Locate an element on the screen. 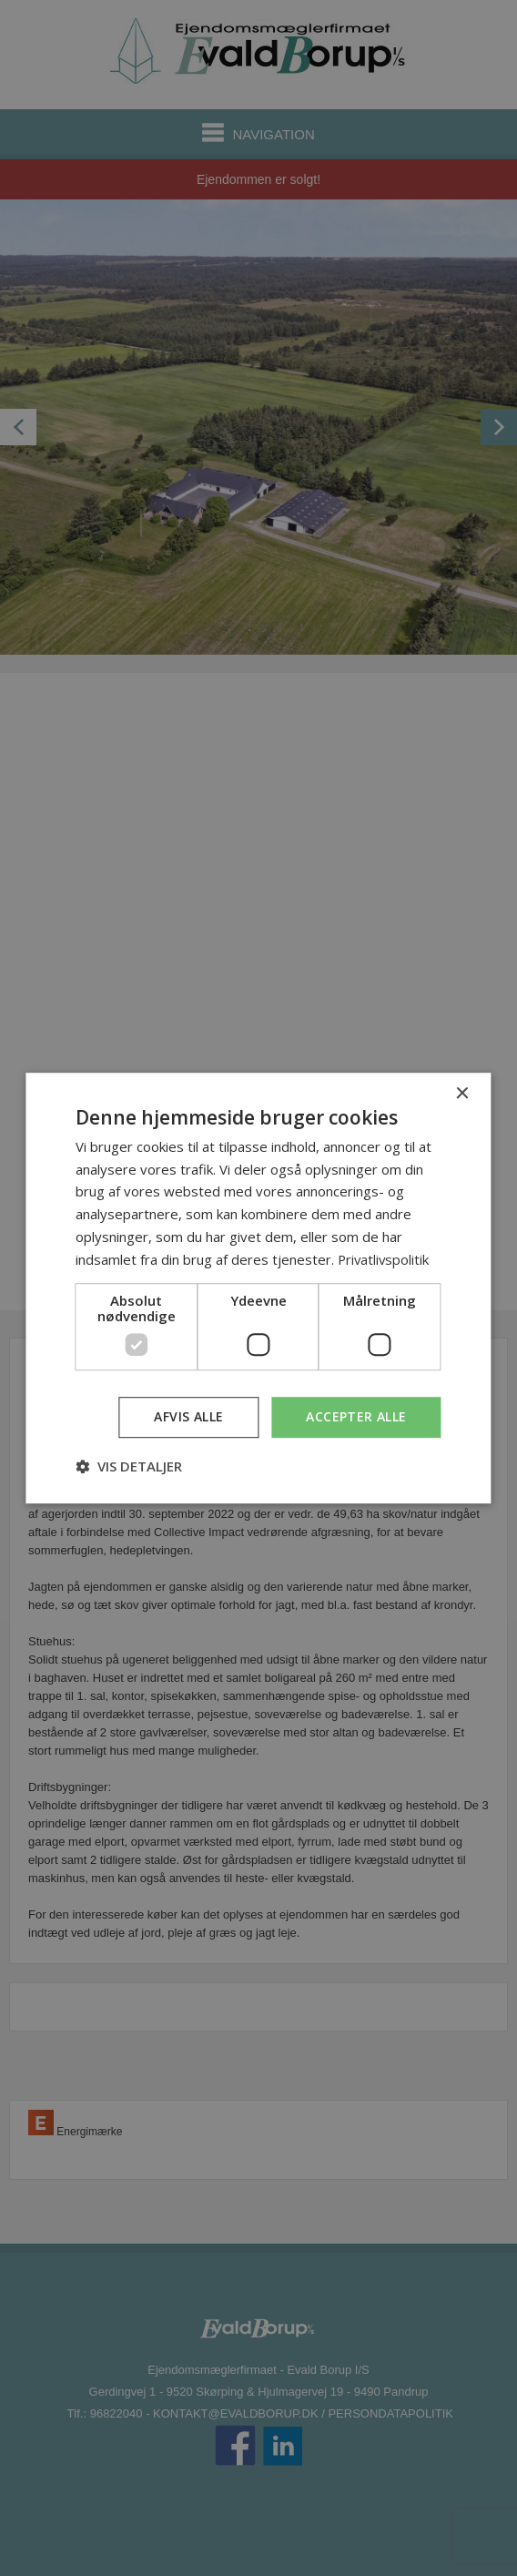  Afvis alle [button] is located at coordinates (188, 1417).